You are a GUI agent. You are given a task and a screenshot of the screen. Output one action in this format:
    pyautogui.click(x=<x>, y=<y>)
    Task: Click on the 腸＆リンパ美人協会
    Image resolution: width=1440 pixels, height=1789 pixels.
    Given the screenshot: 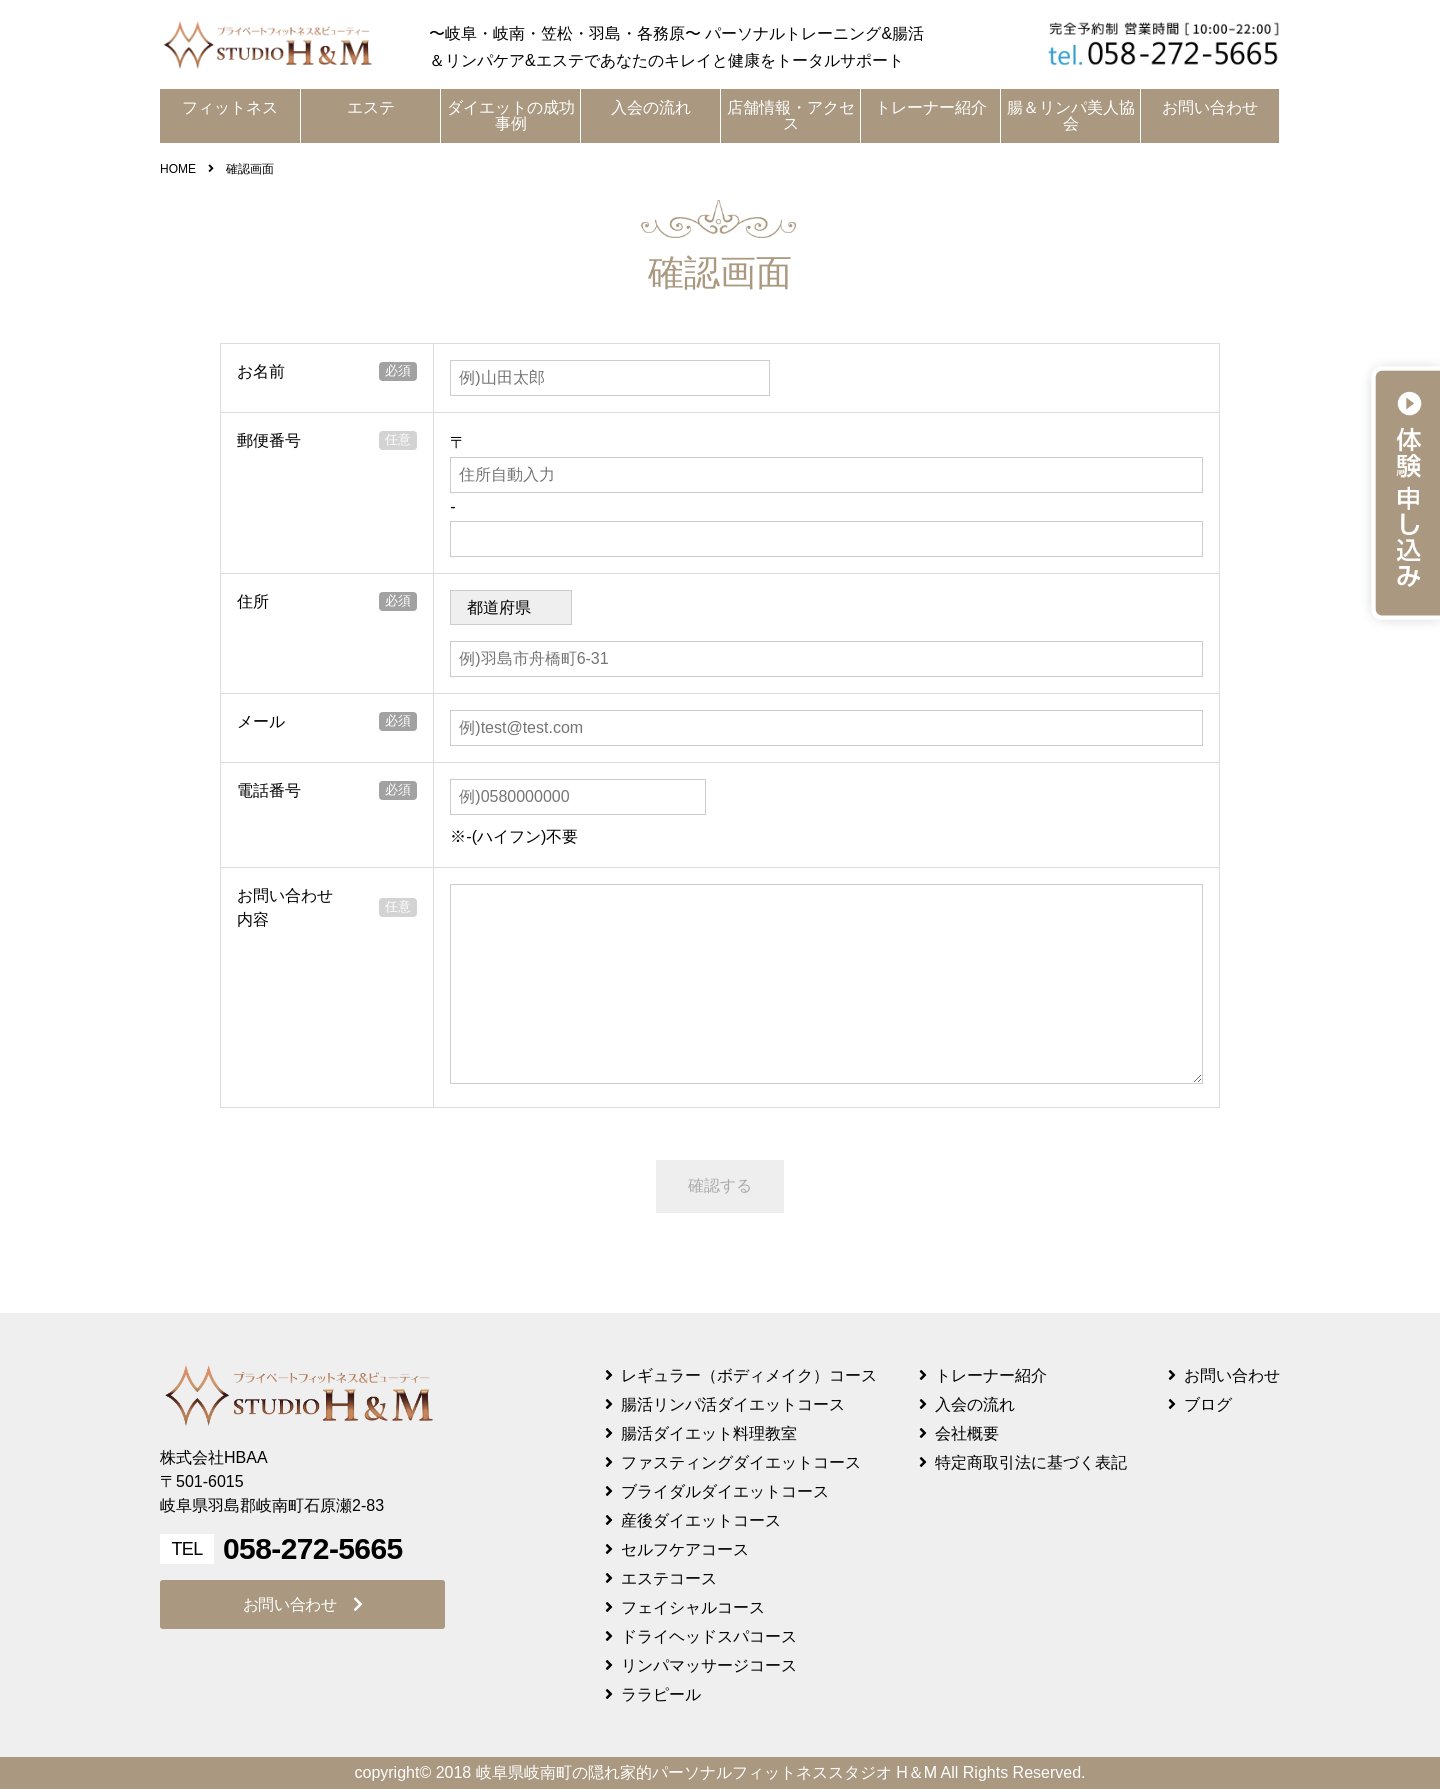 What is the action you would take?
    pyautogui.click(x=1071, y=115)
    